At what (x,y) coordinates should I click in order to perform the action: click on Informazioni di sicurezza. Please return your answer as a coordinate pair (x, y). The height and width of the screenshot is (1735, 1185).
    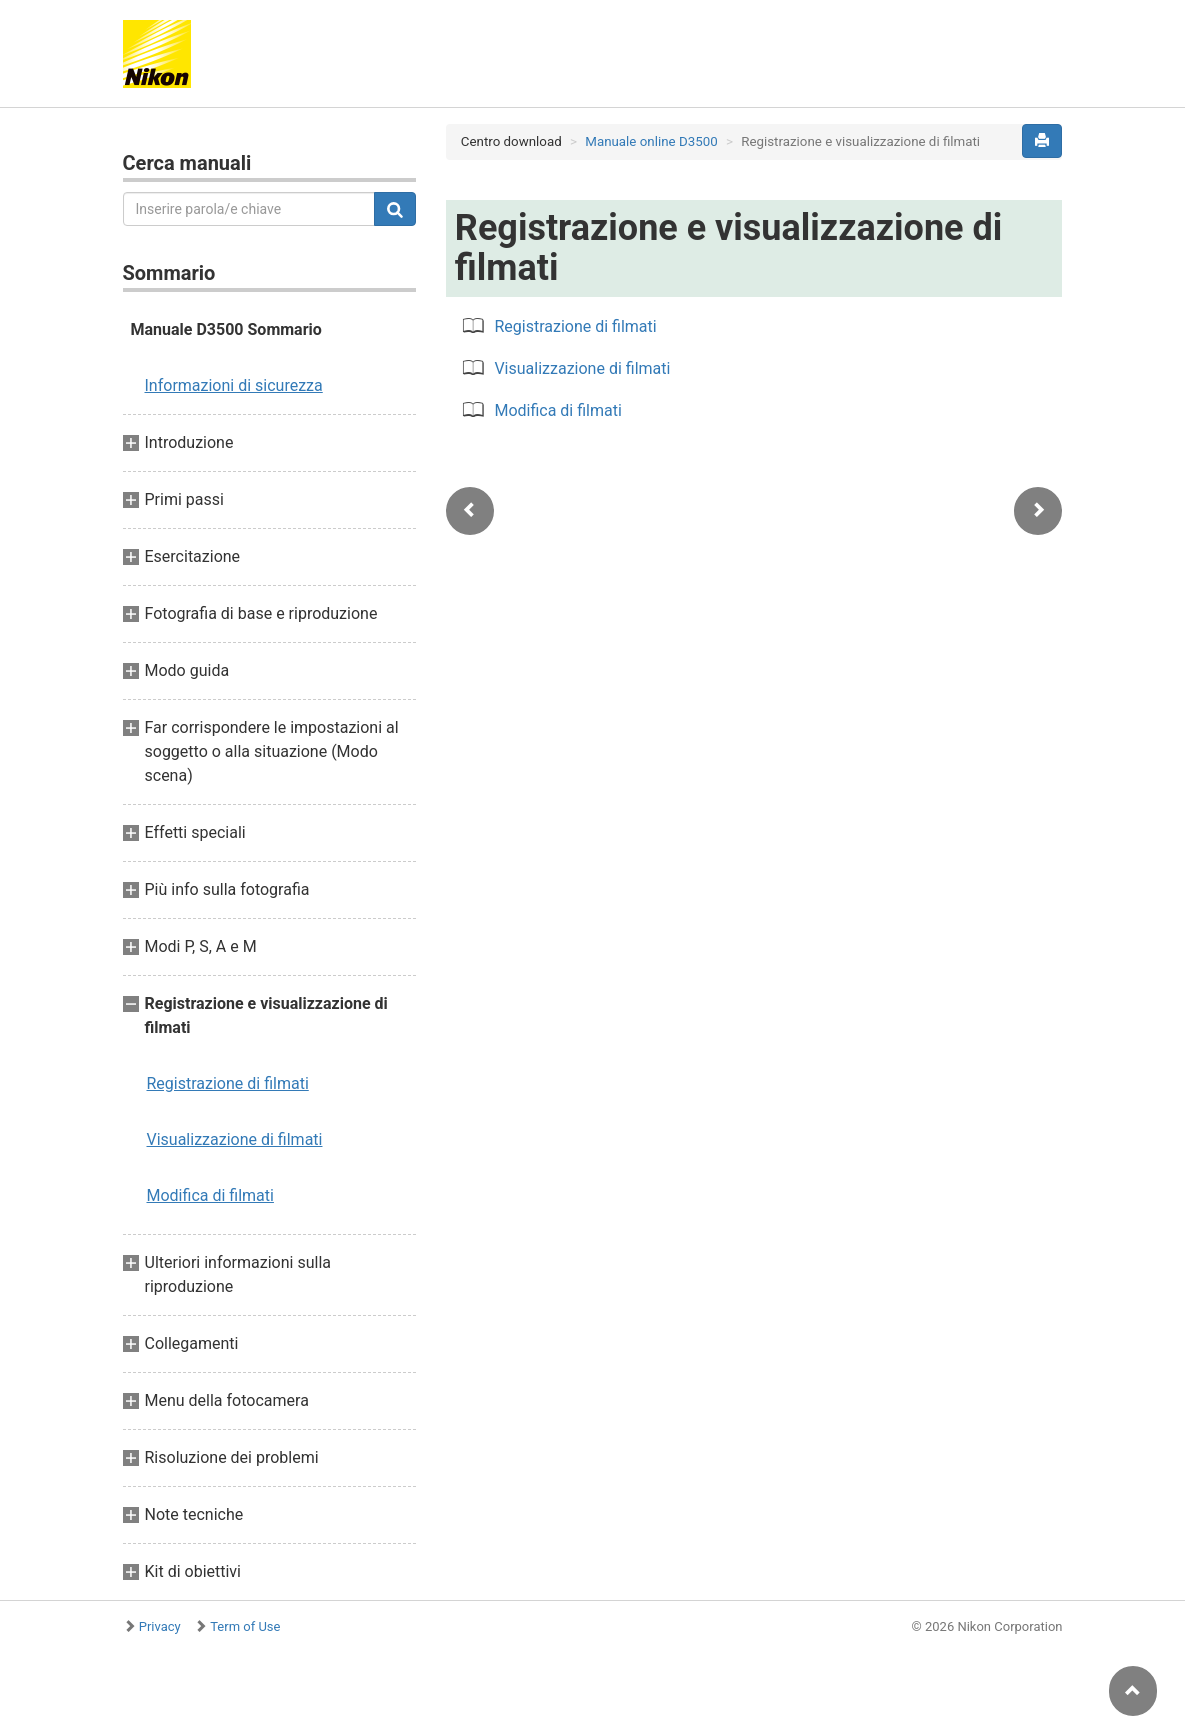
    Looking at the image, I should click on (234, 385).